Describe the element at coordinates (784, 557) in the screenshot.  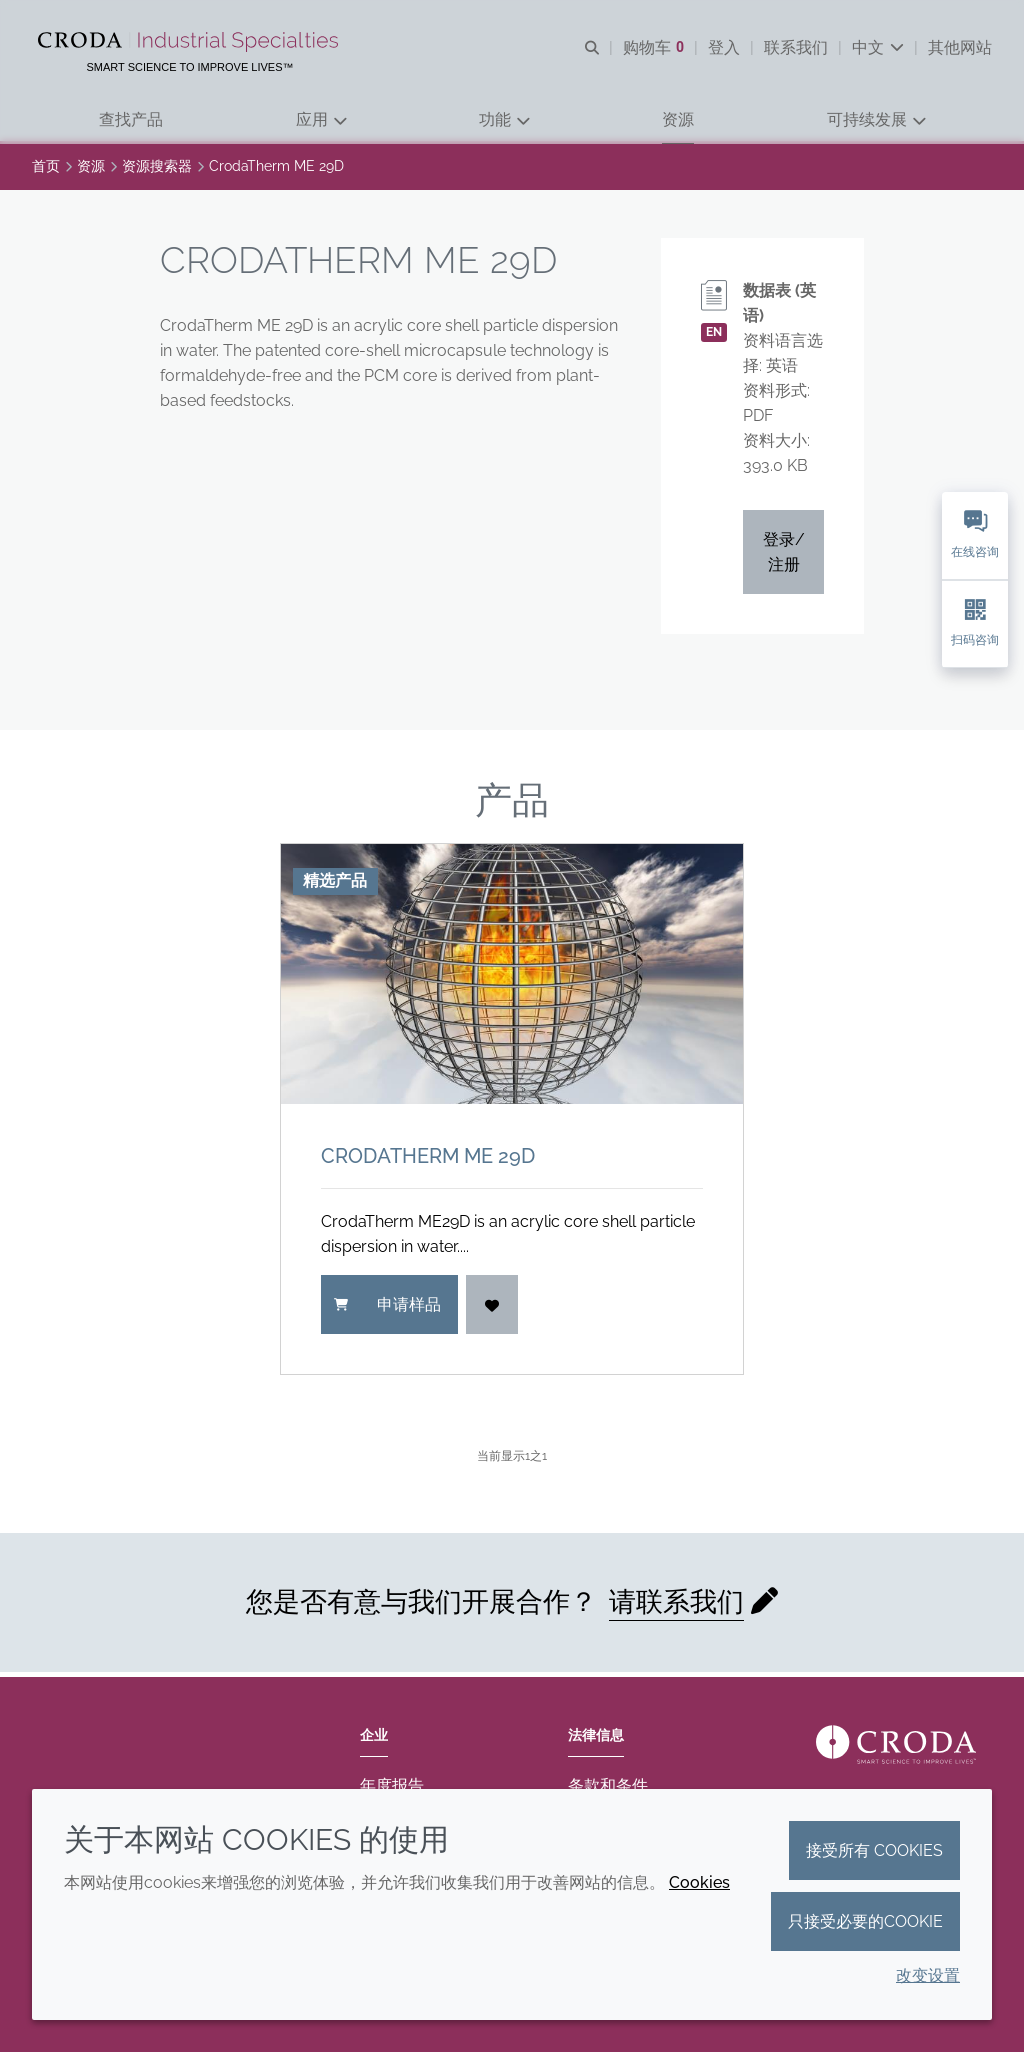
I see `登录/注册` at that location.